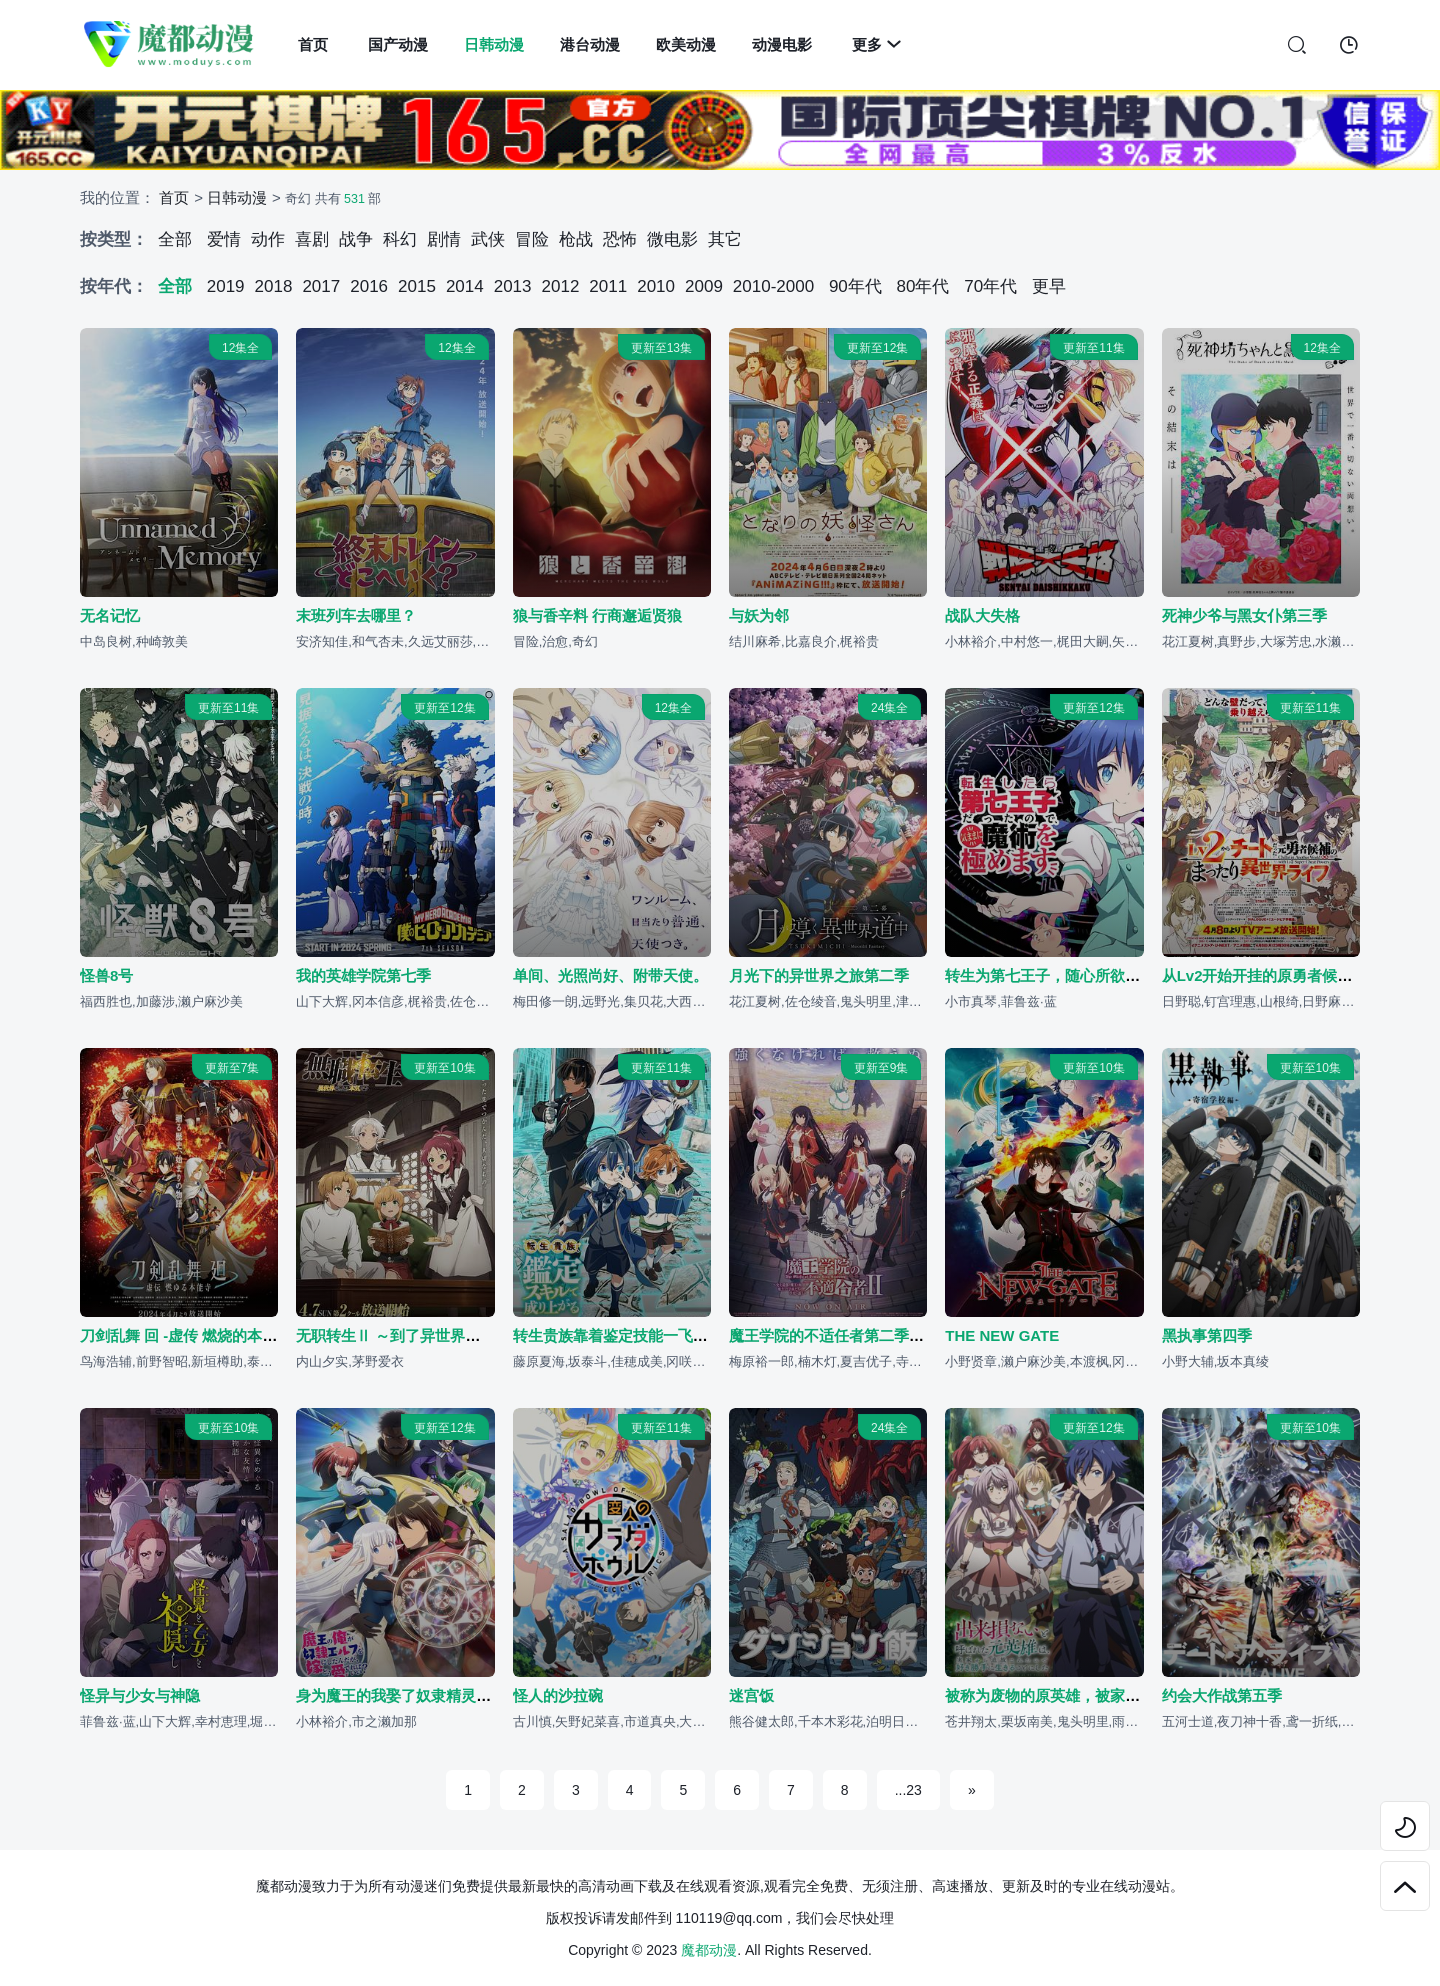  What do you see at coordinates (843, 1336) in the screenshot?
I see `魔王学院的不适任者第二季 后半篇` at bounding box center [843, 1336].